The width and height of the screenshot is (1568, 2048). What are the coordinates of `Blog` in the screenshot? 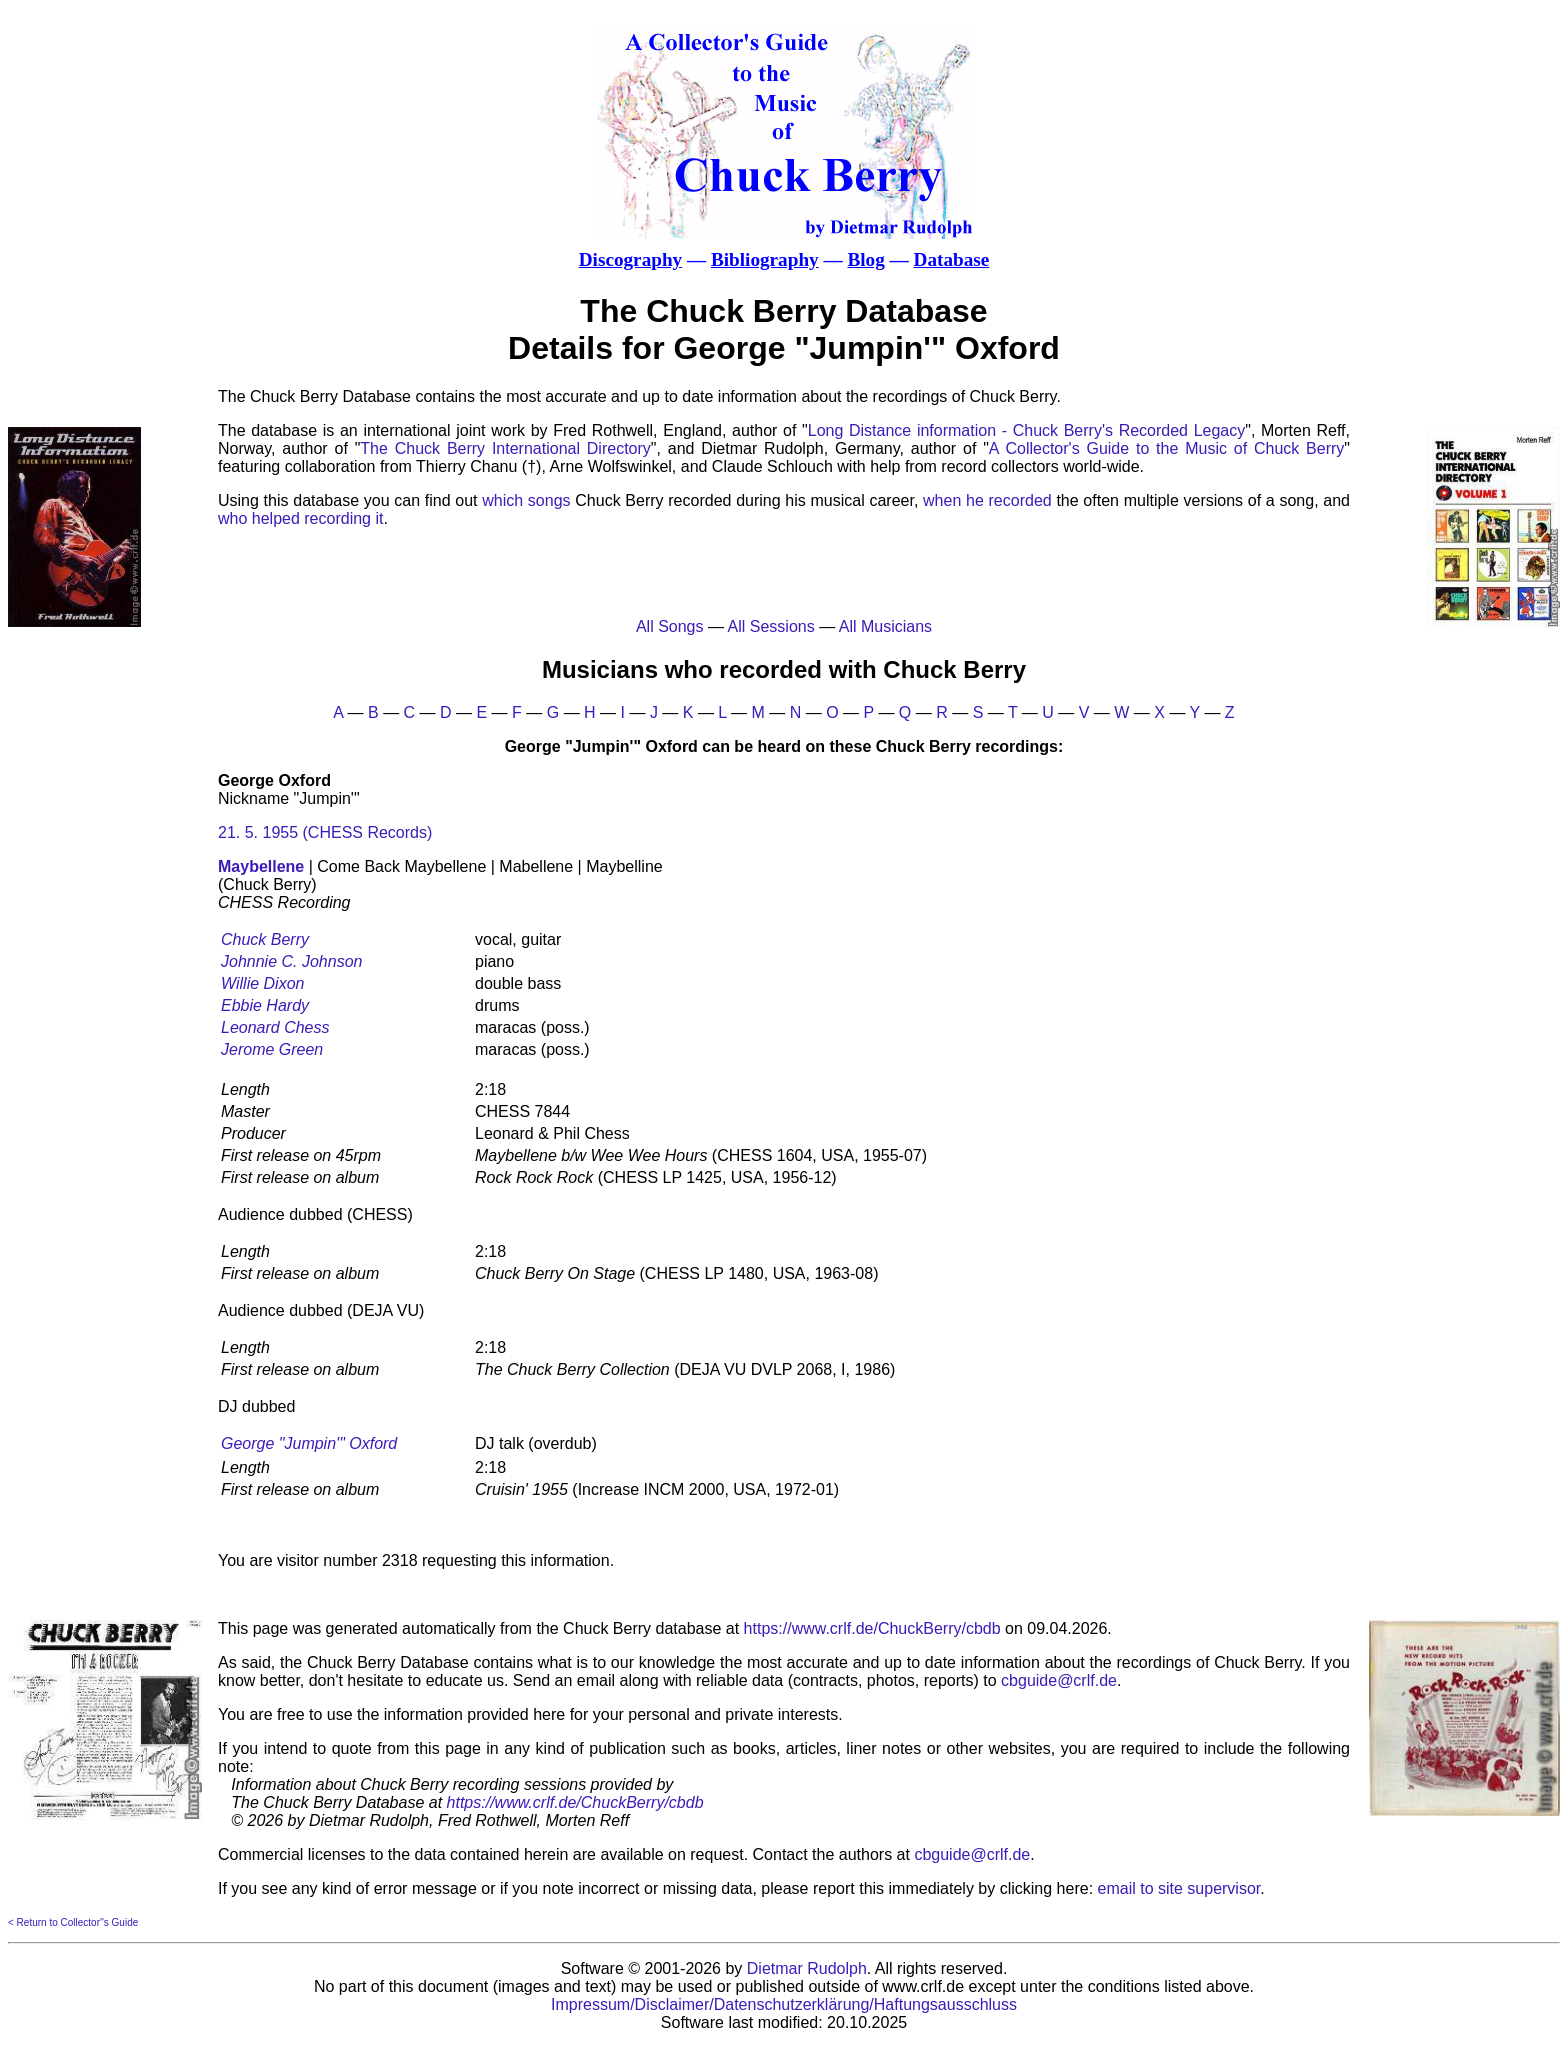 It's located at (865, 259).